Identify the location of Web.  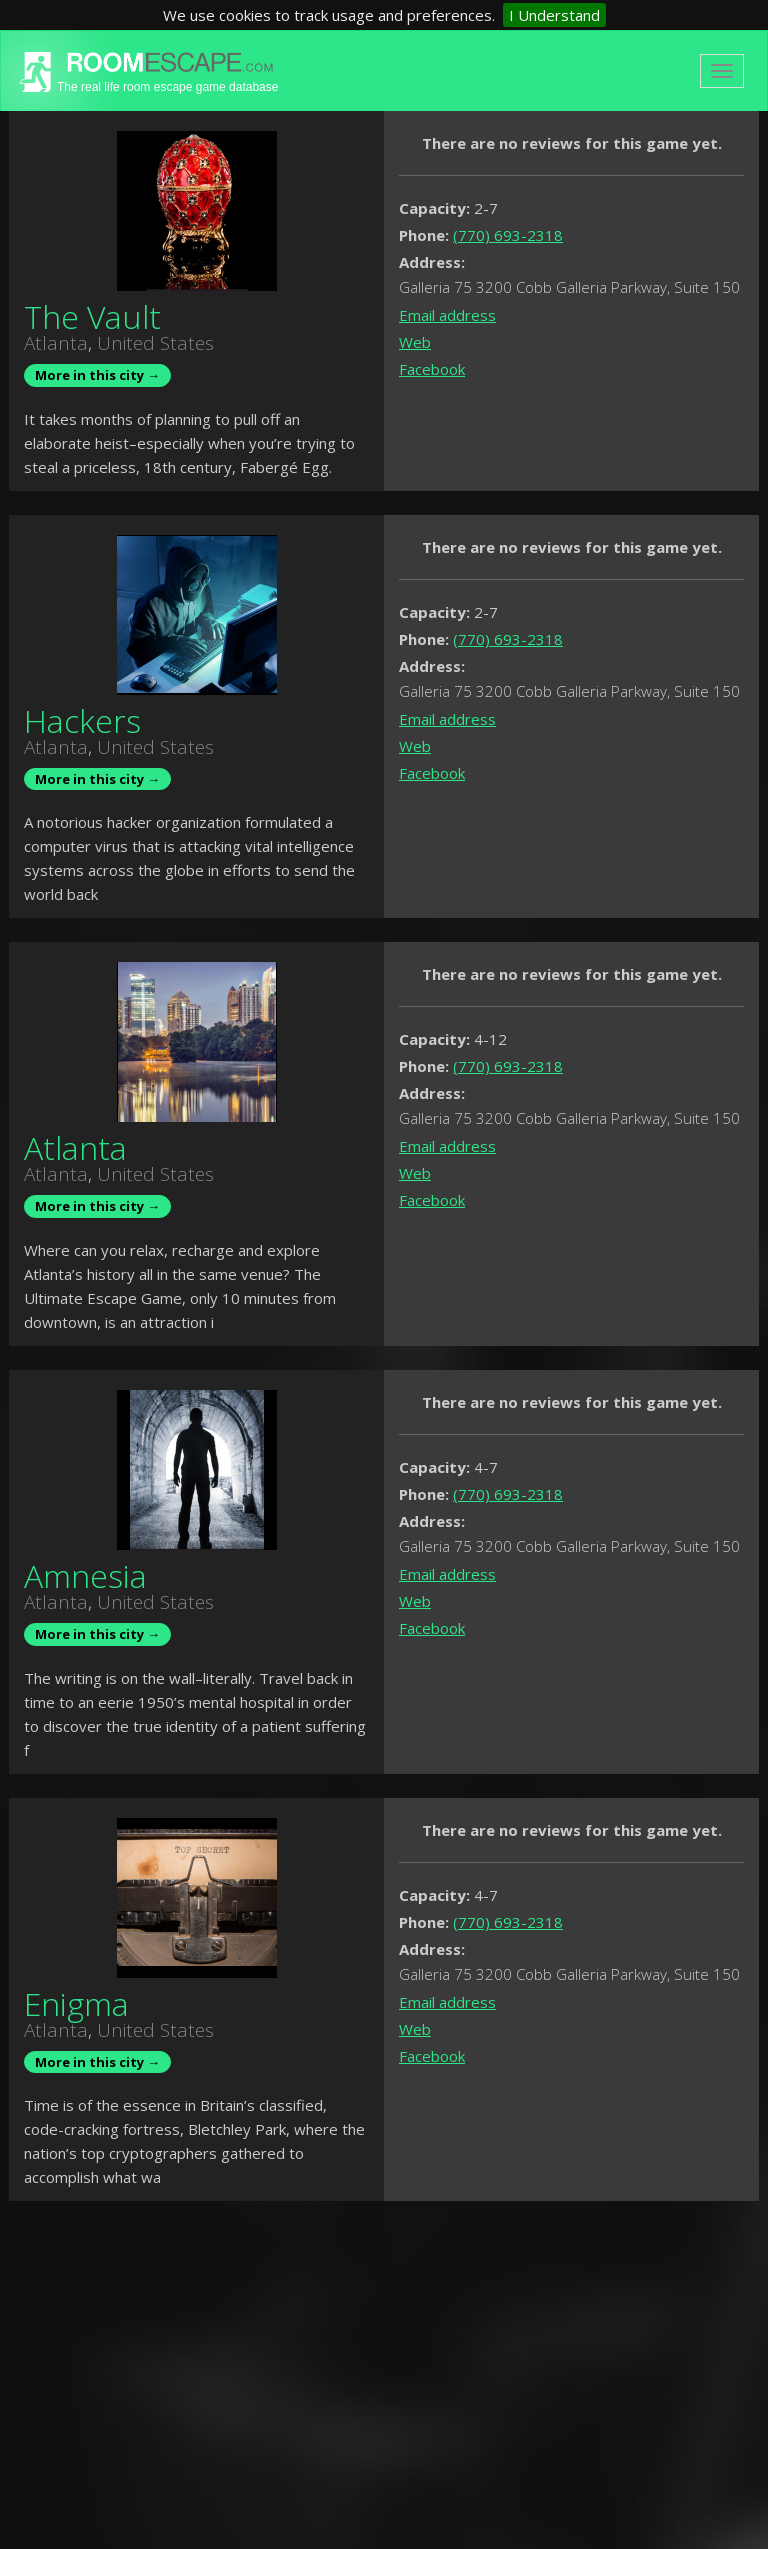
(415, 342).